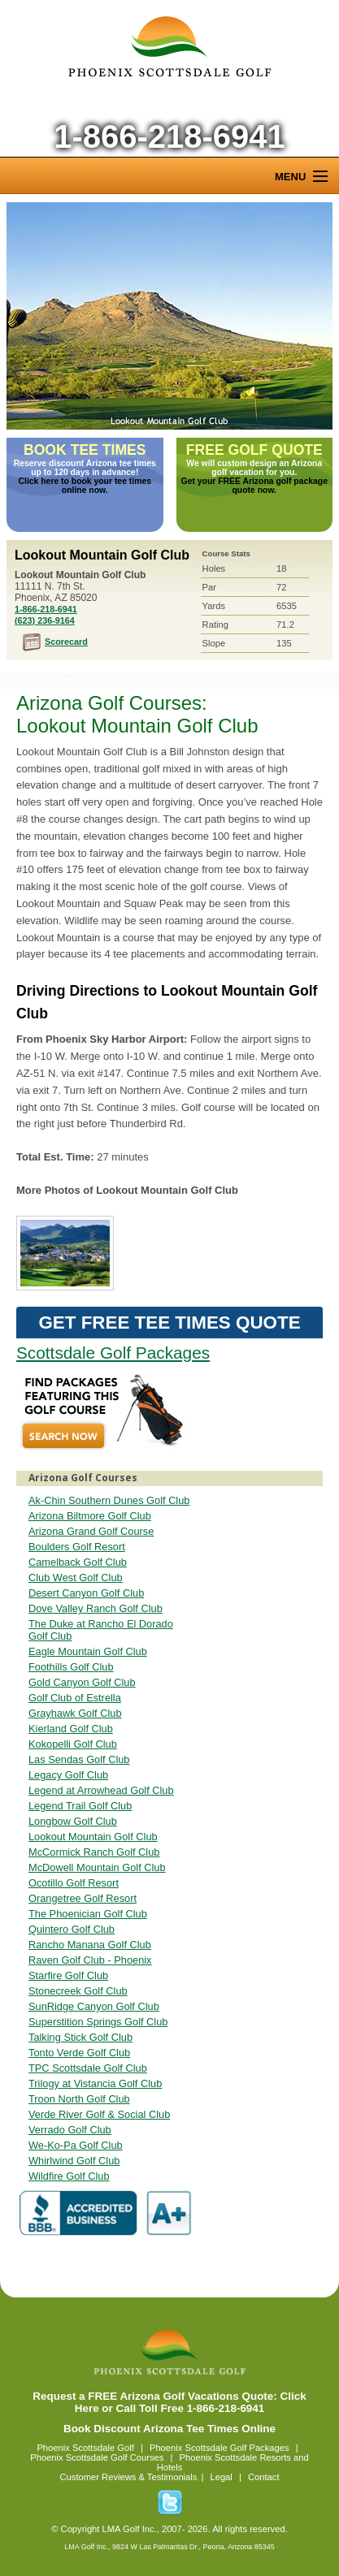 Image resolution: width=339 pixels, height=2576 pixels. Describe the element at coordinates (97, 1867) in the screenshot. I see `McDowell Mountain Golf Club` at that location.